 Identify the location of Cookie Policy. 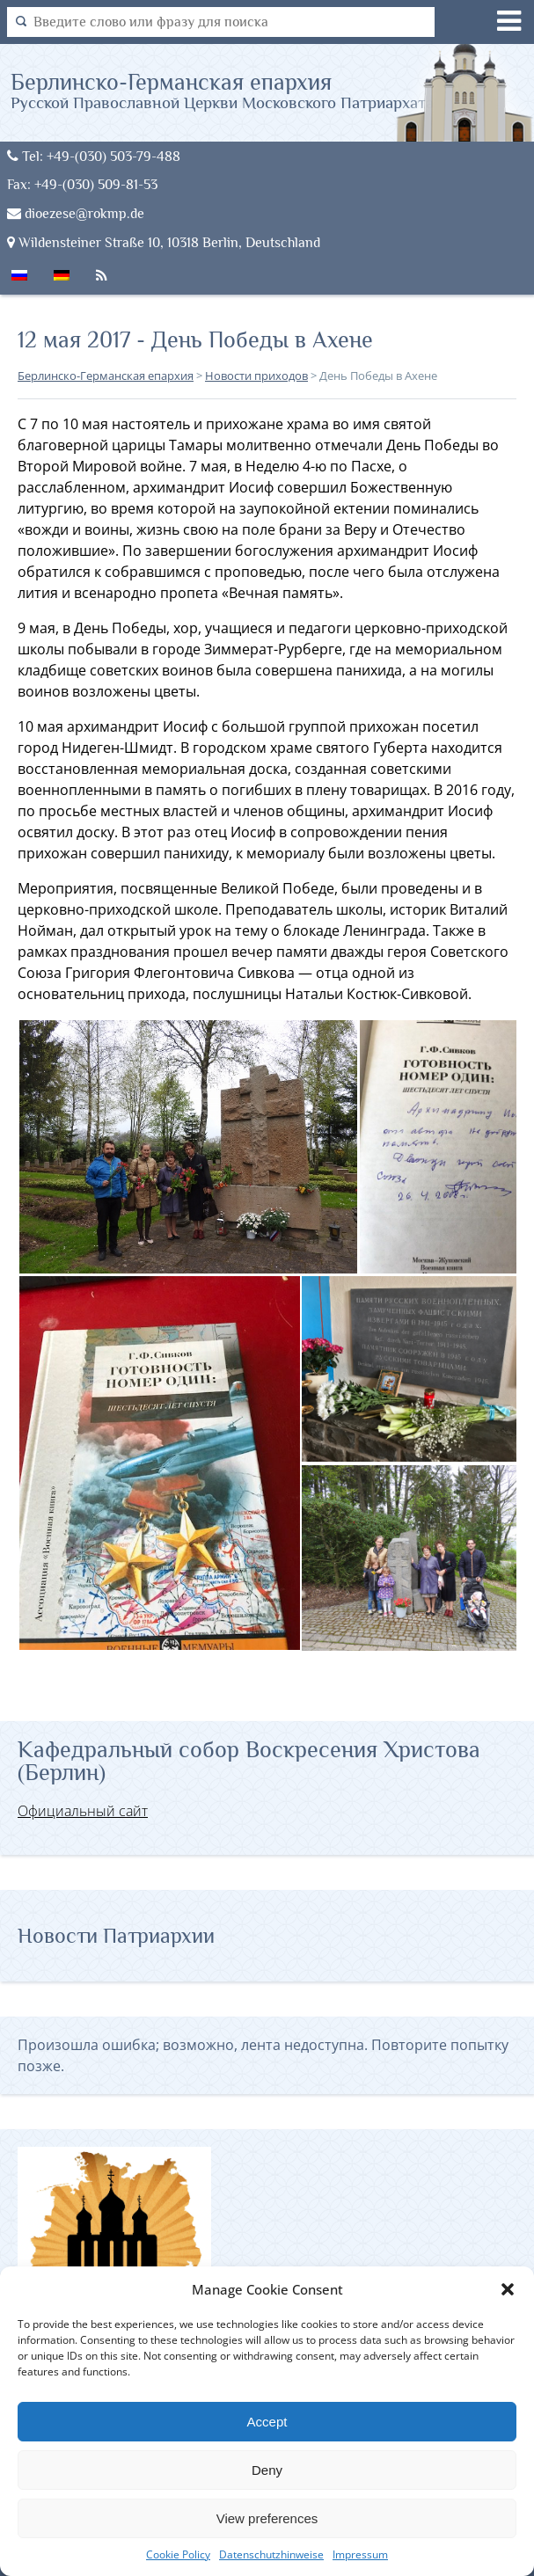
(178, 2554).